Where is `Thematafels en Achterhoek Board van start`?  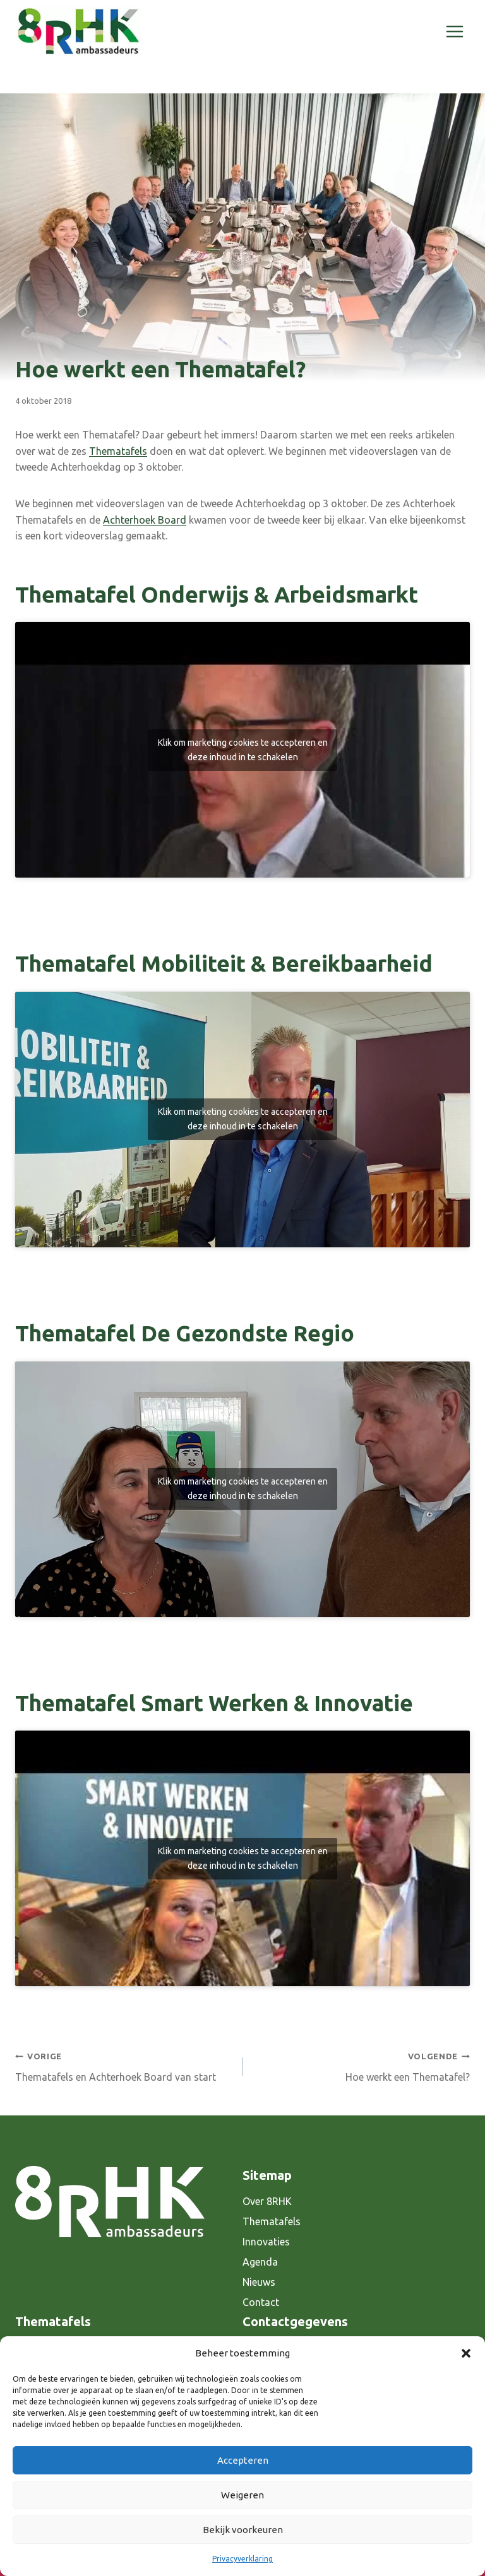
Thematafels en Achterhoek Board van start is located at coordinates (123, 2065).